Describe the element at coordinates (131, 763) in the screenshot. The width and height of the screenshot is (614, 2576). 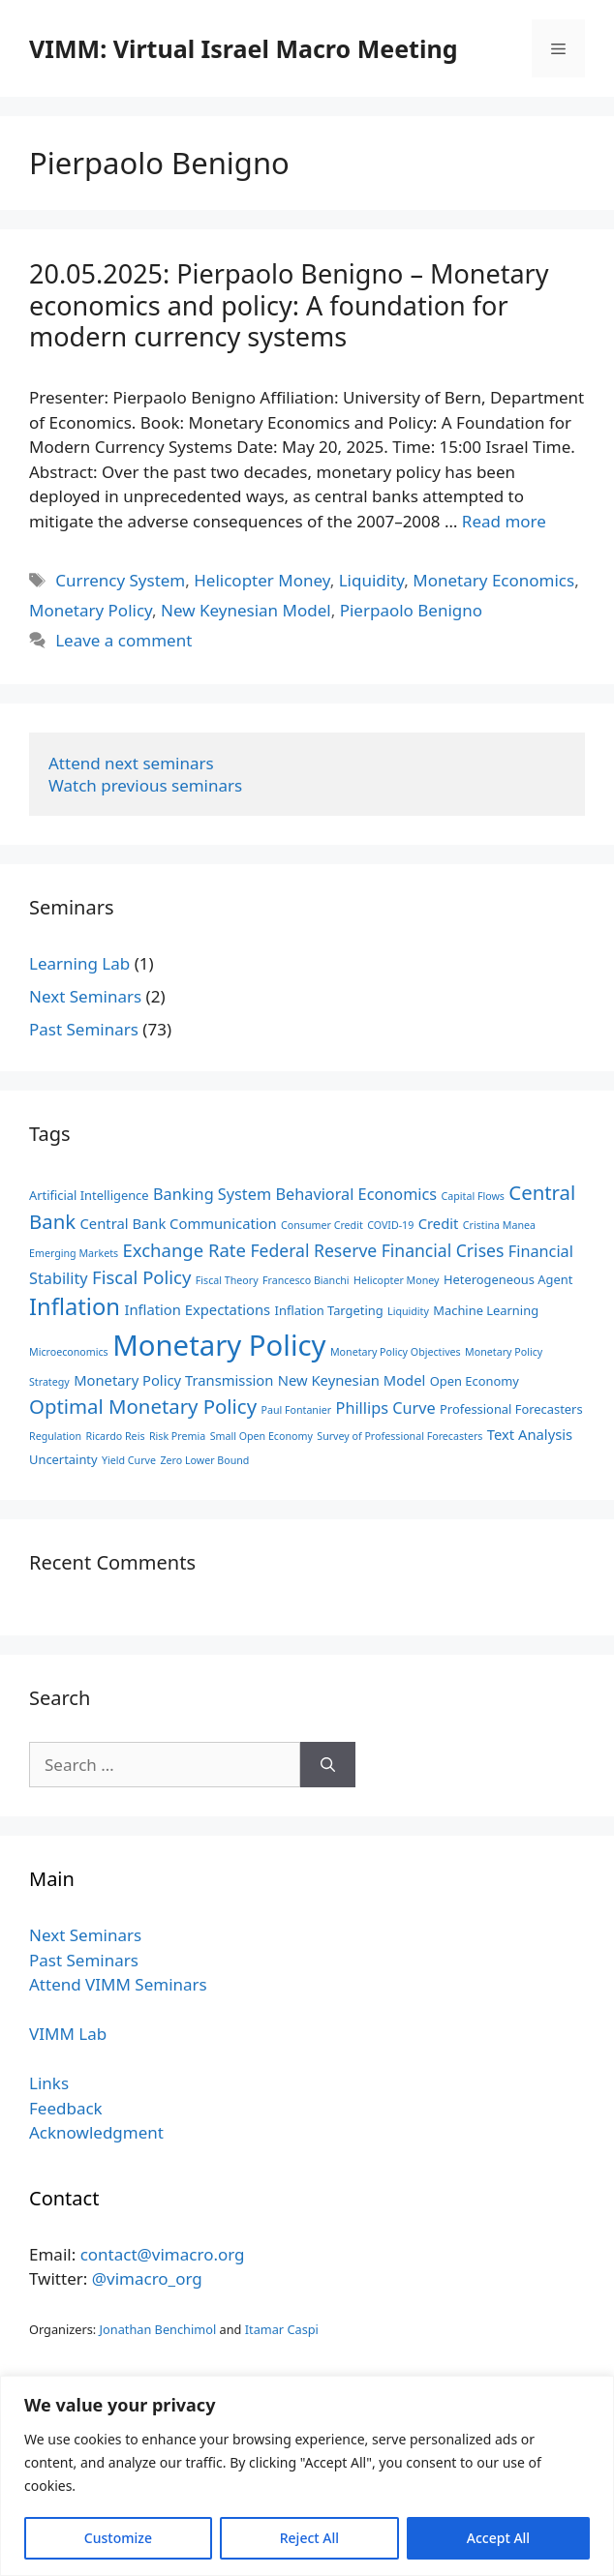
I see `Attend next seminars` at that location.